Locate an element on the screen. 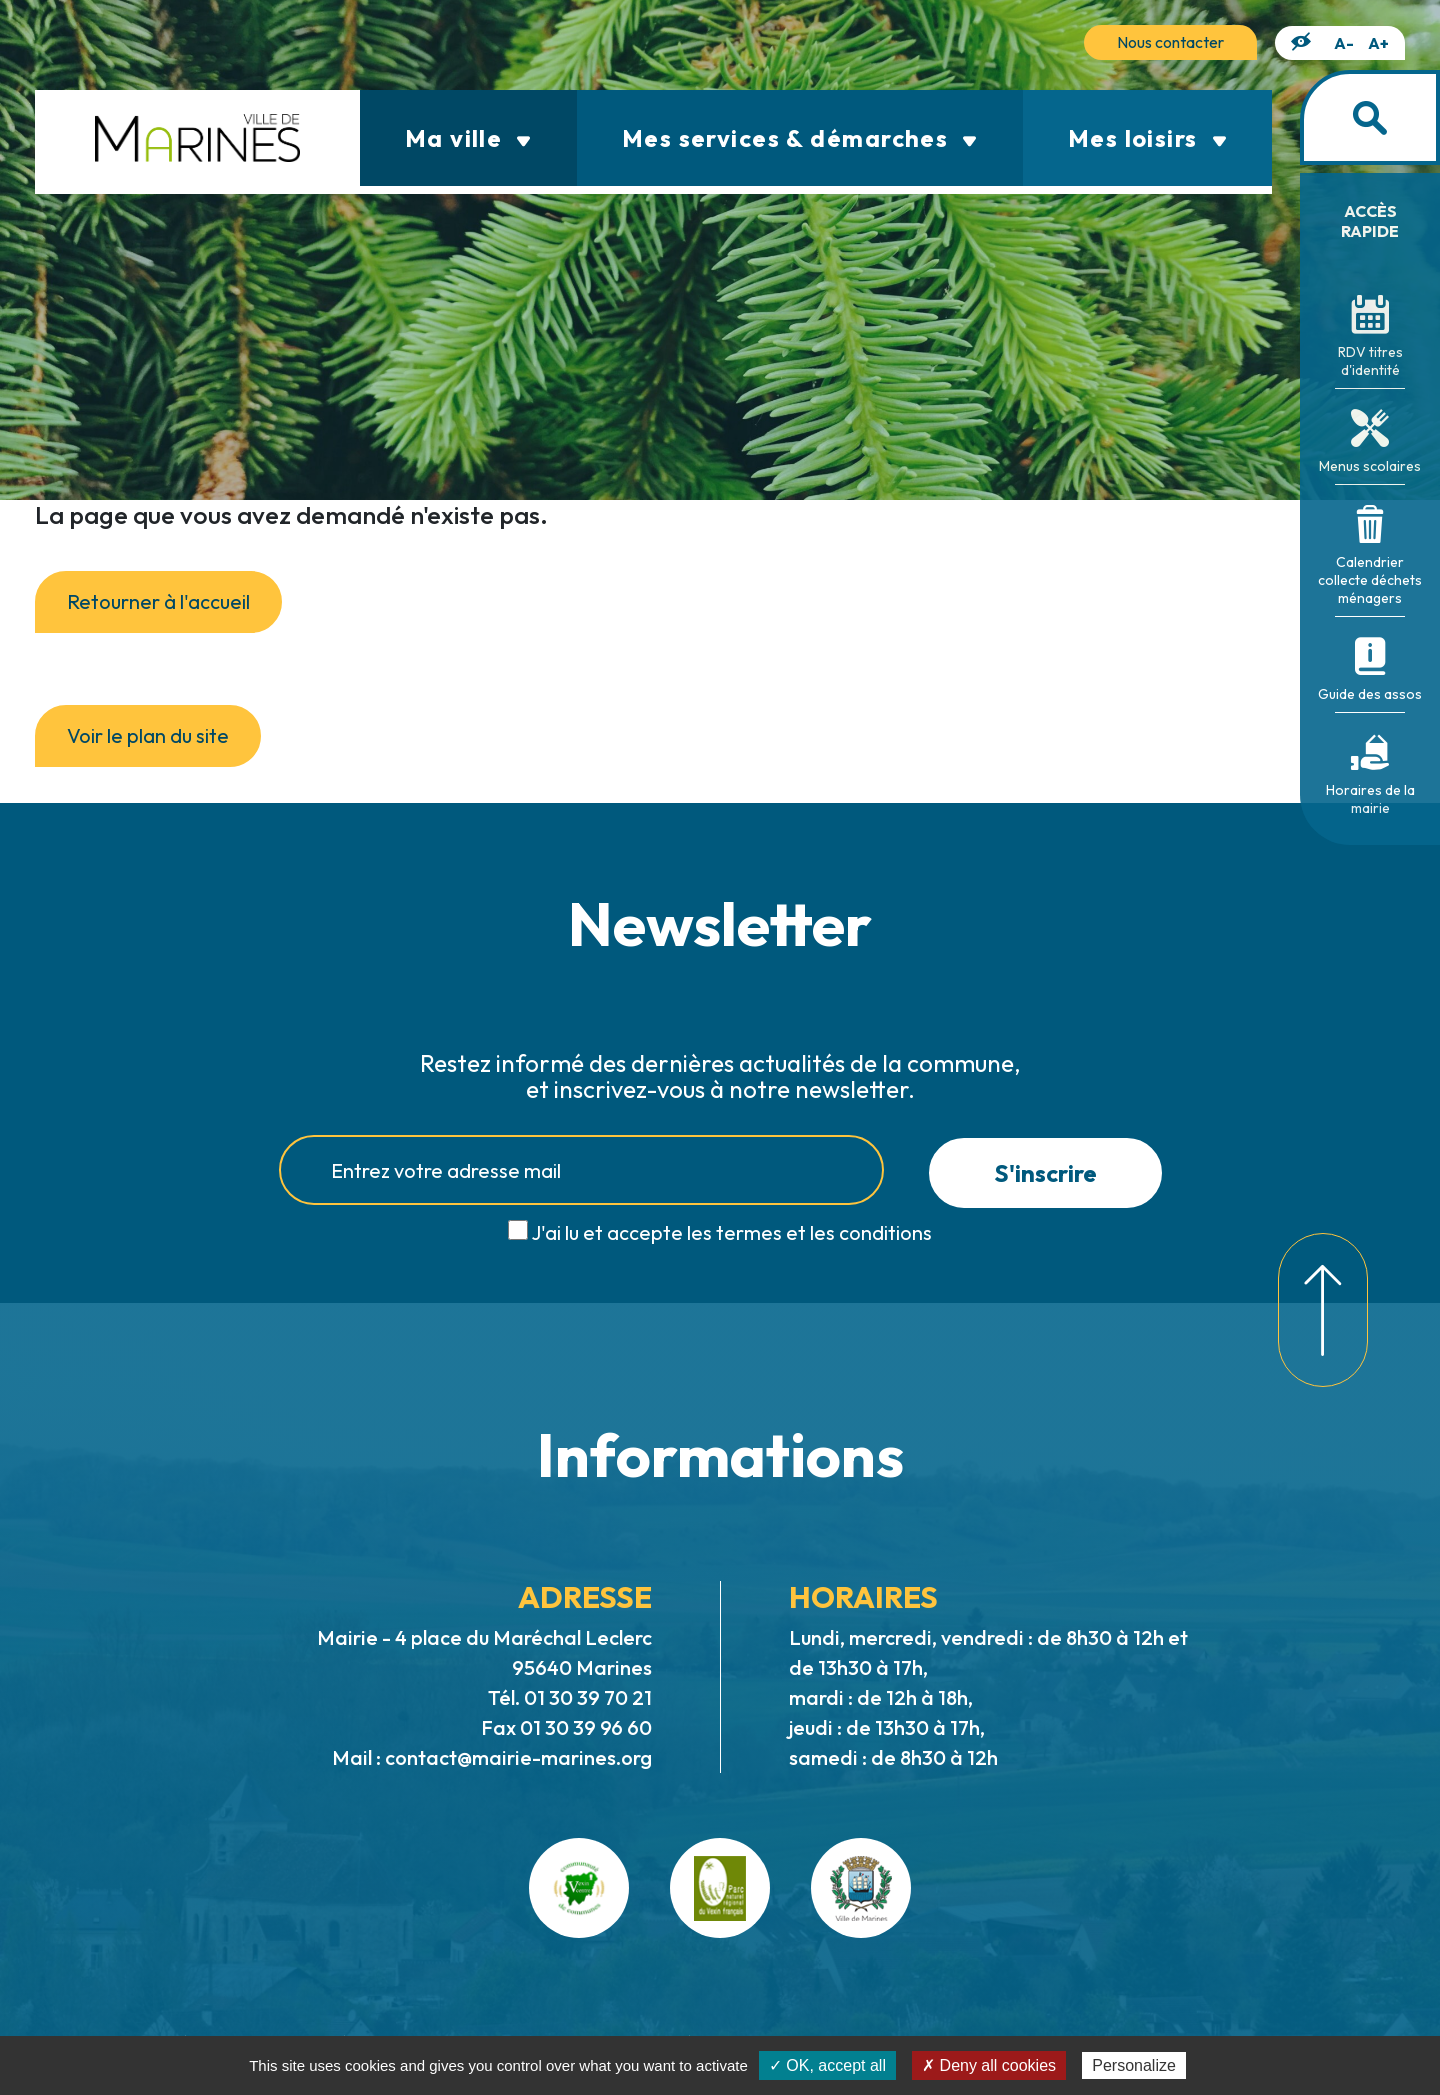 The height and width of the screenshot is (2095, 1440). J'ai lu et accepte les termes et les conditions is located at coordinates (731, 1232).